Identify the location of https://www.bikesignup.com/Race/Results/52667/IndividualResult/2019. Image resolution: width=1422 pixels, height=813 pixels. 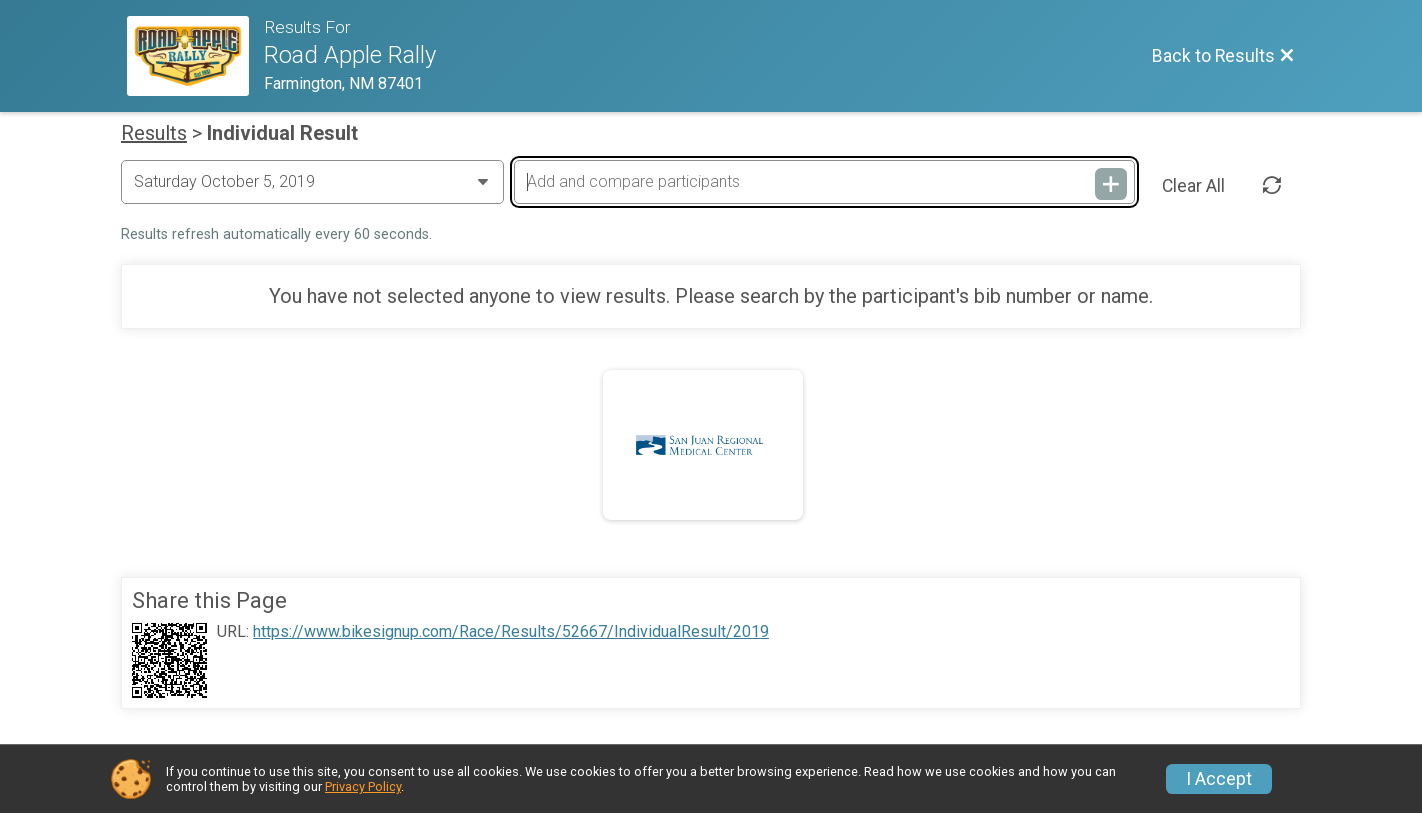
(511, 632).